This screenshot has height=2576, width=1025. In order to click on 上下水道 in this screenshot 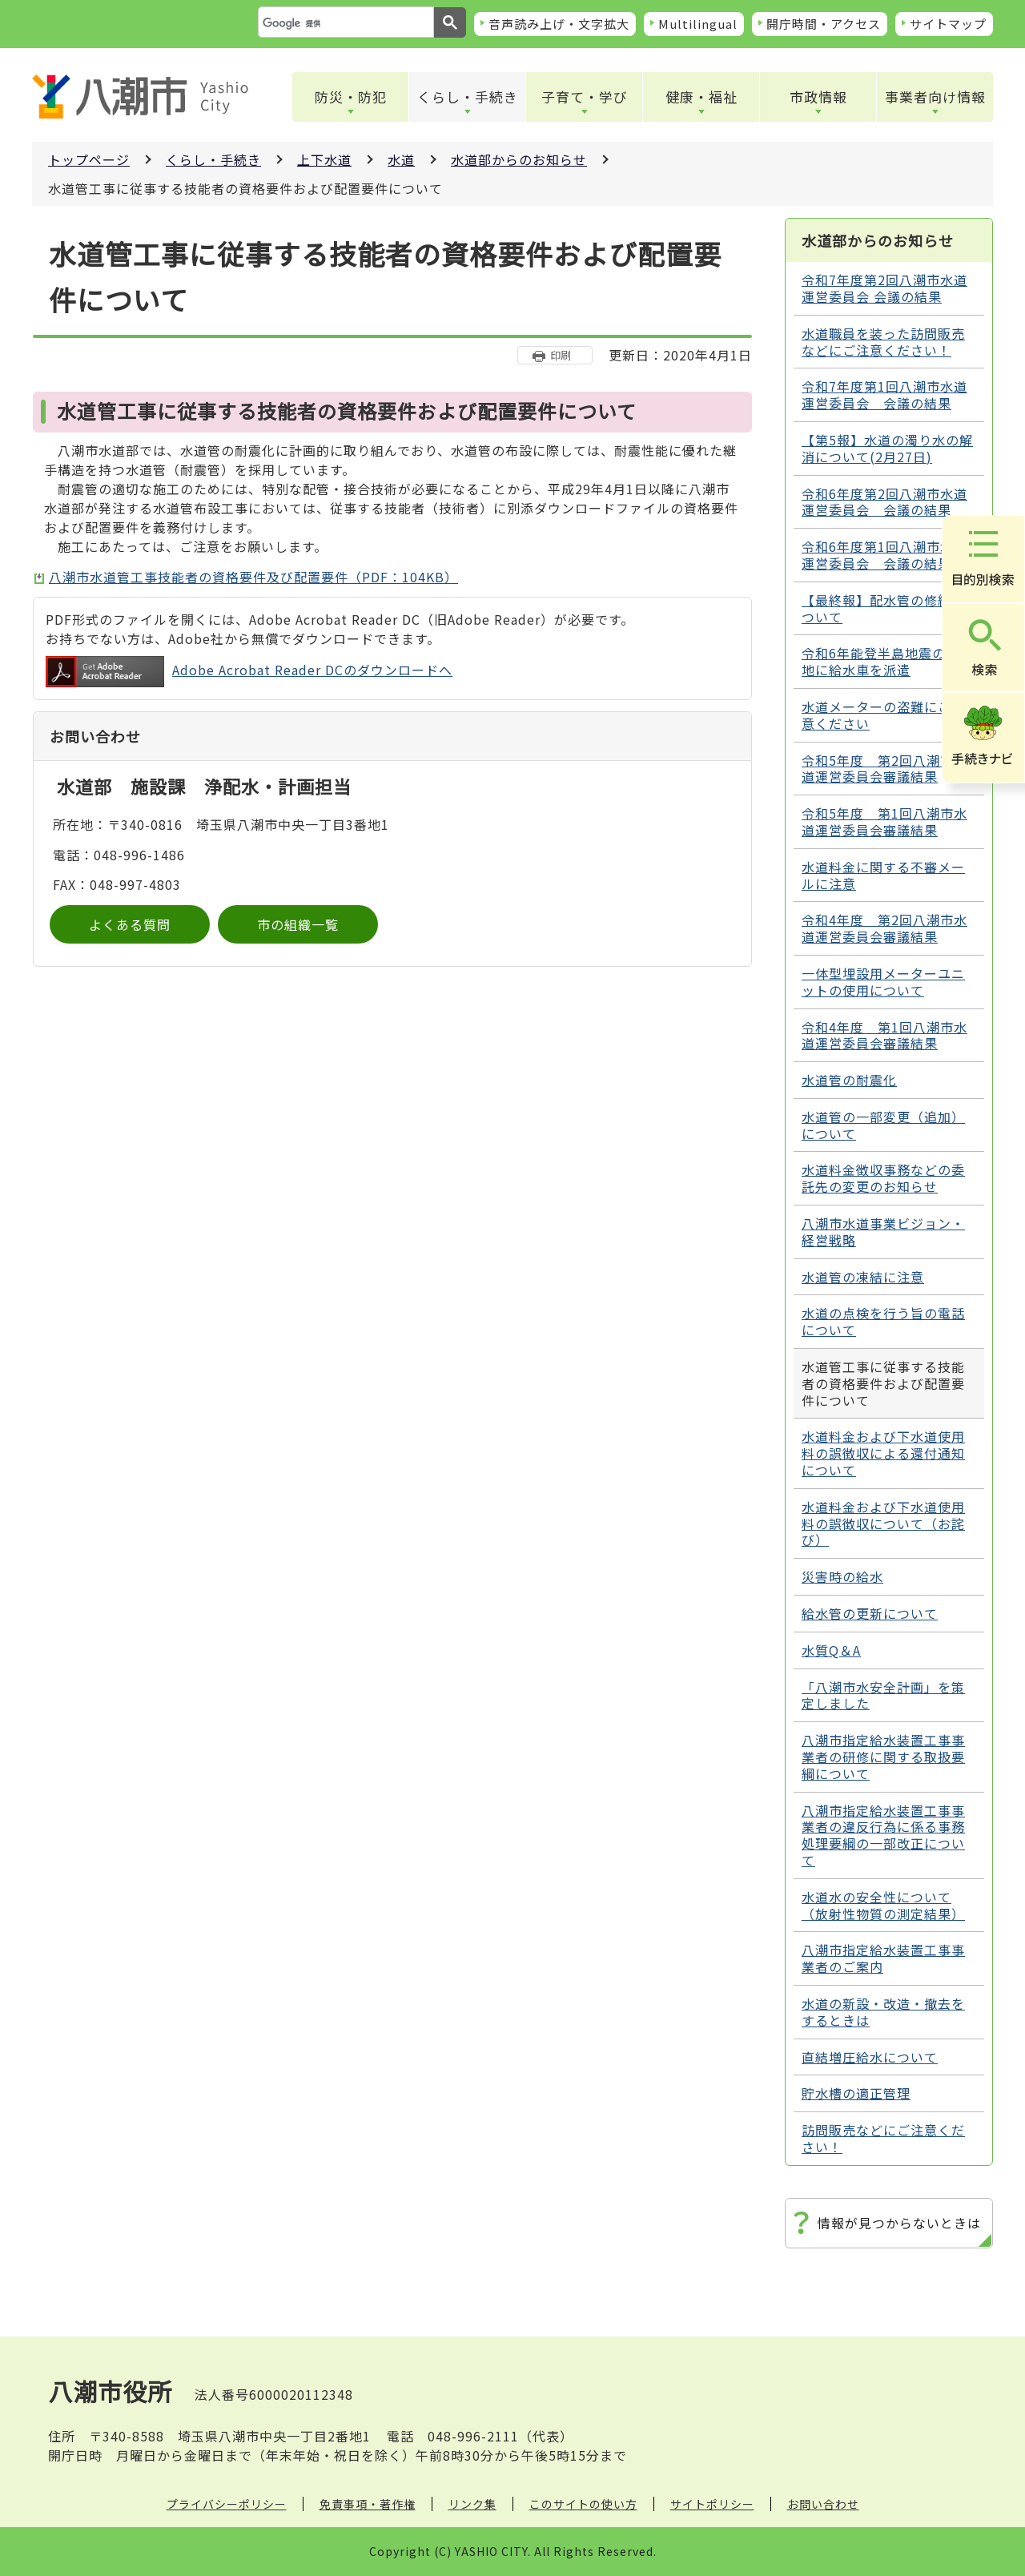, I will do `click(324, 159)`.